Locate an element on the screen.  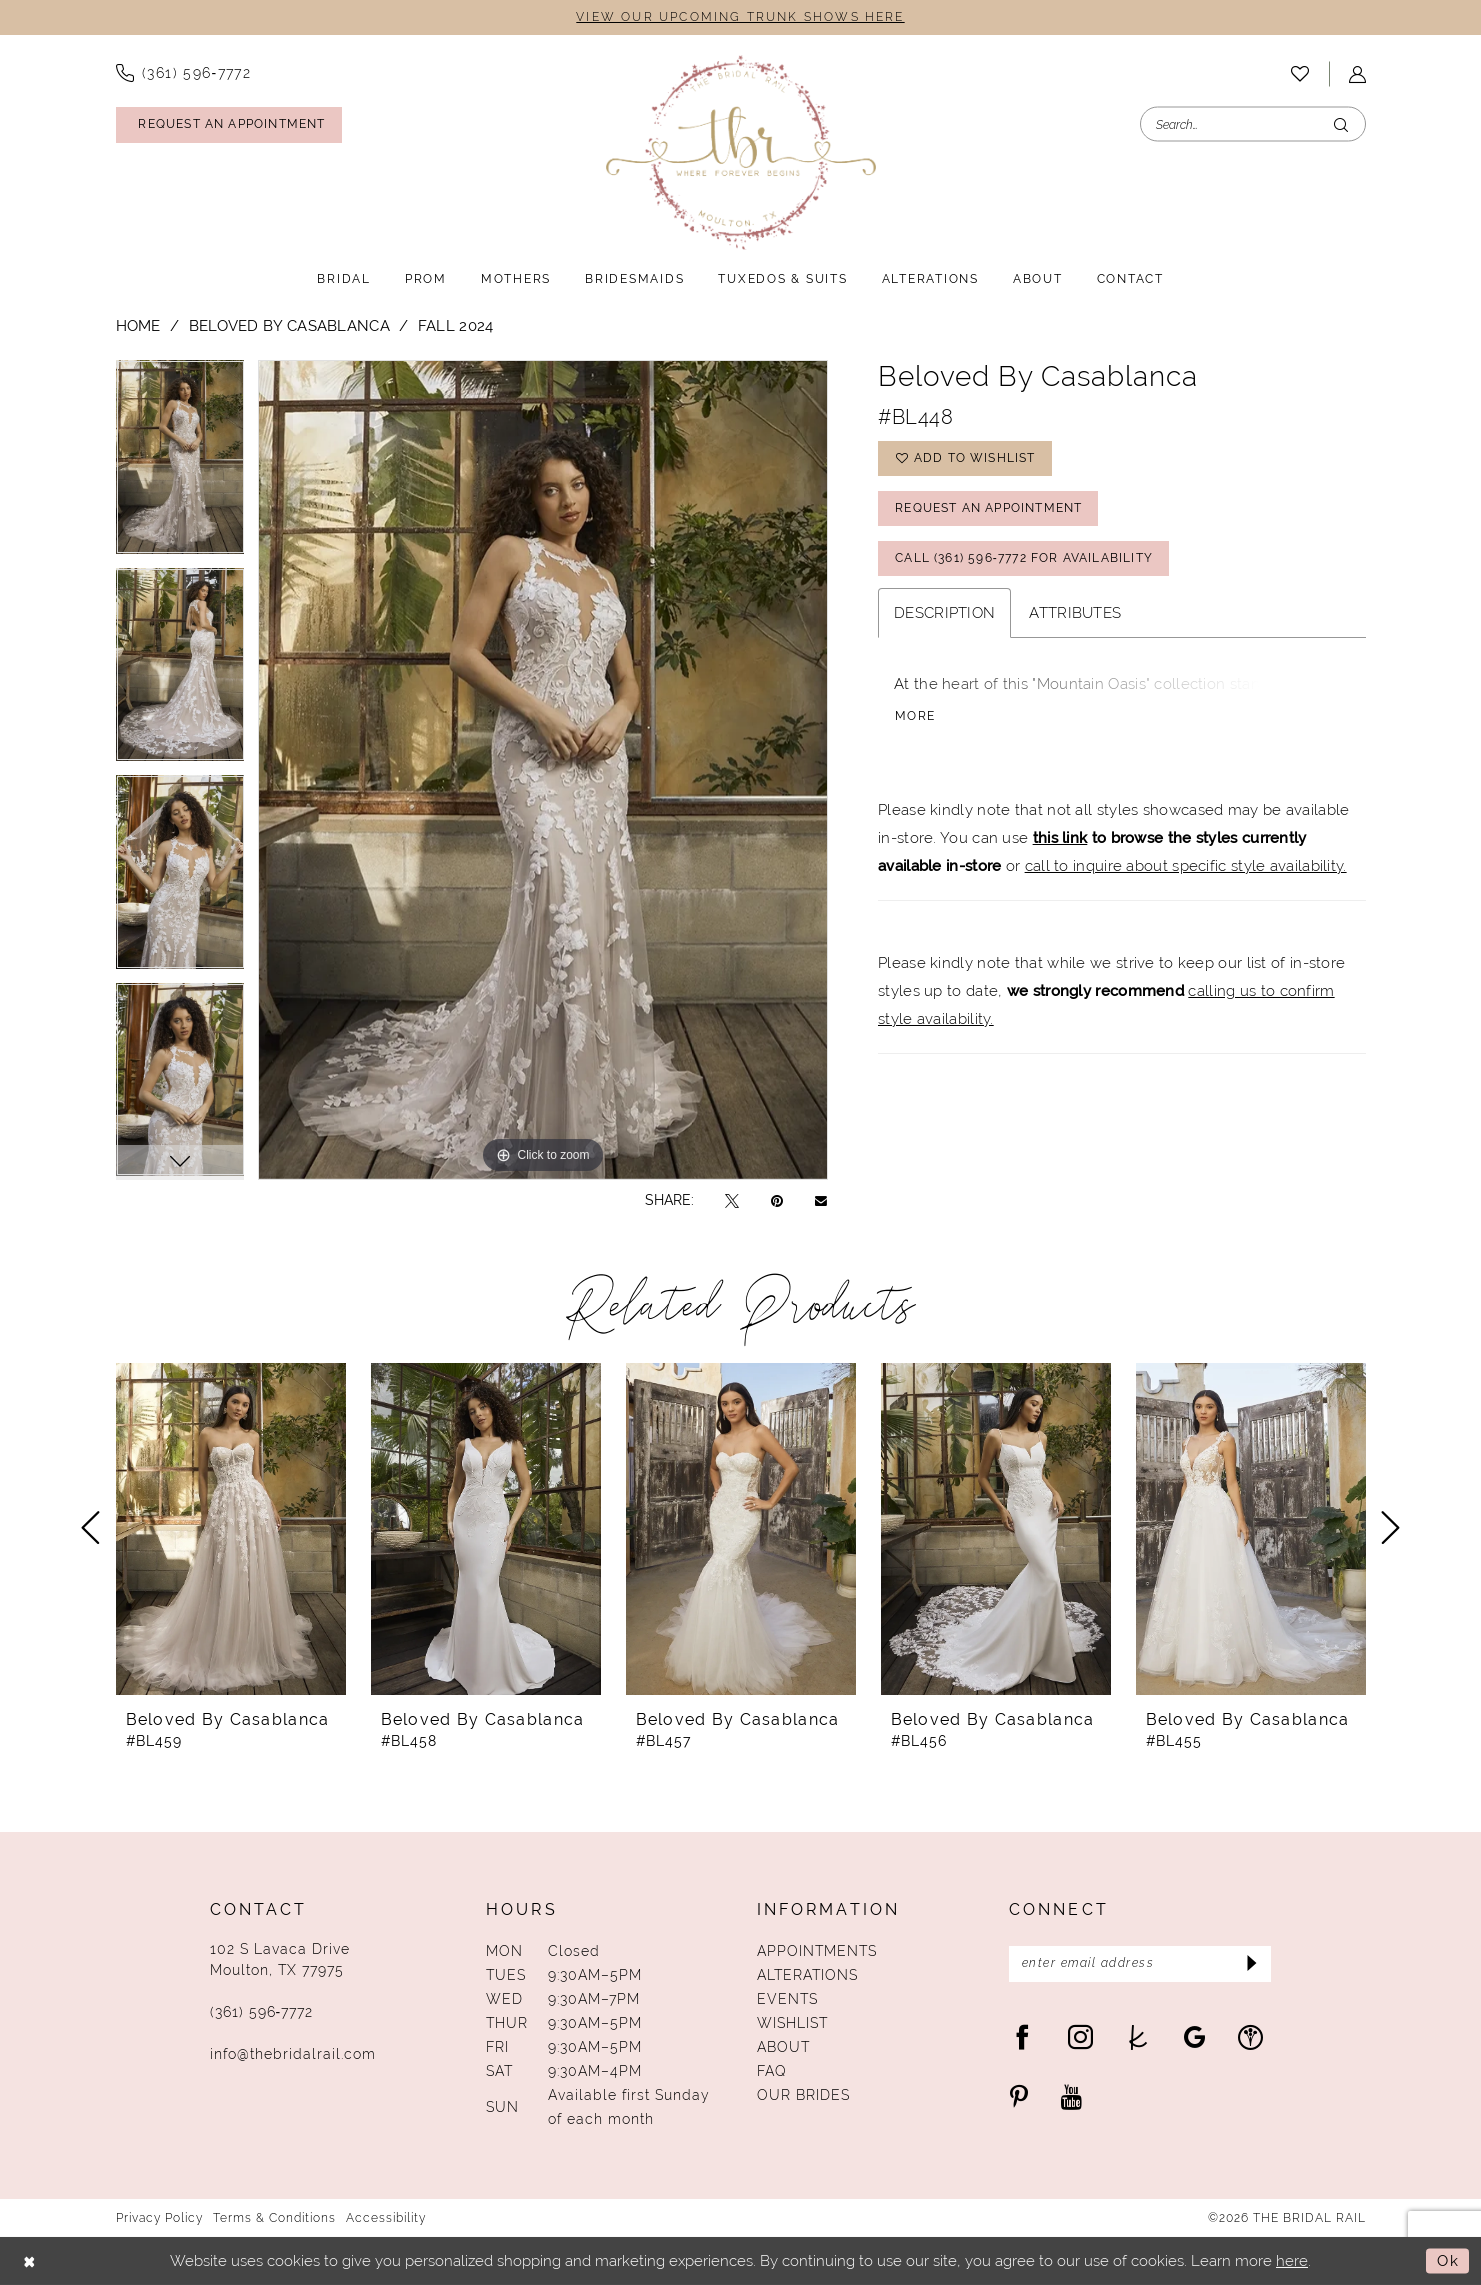
Call (361) 596‑7772 for Availability is located at coordinates (1024, 559).